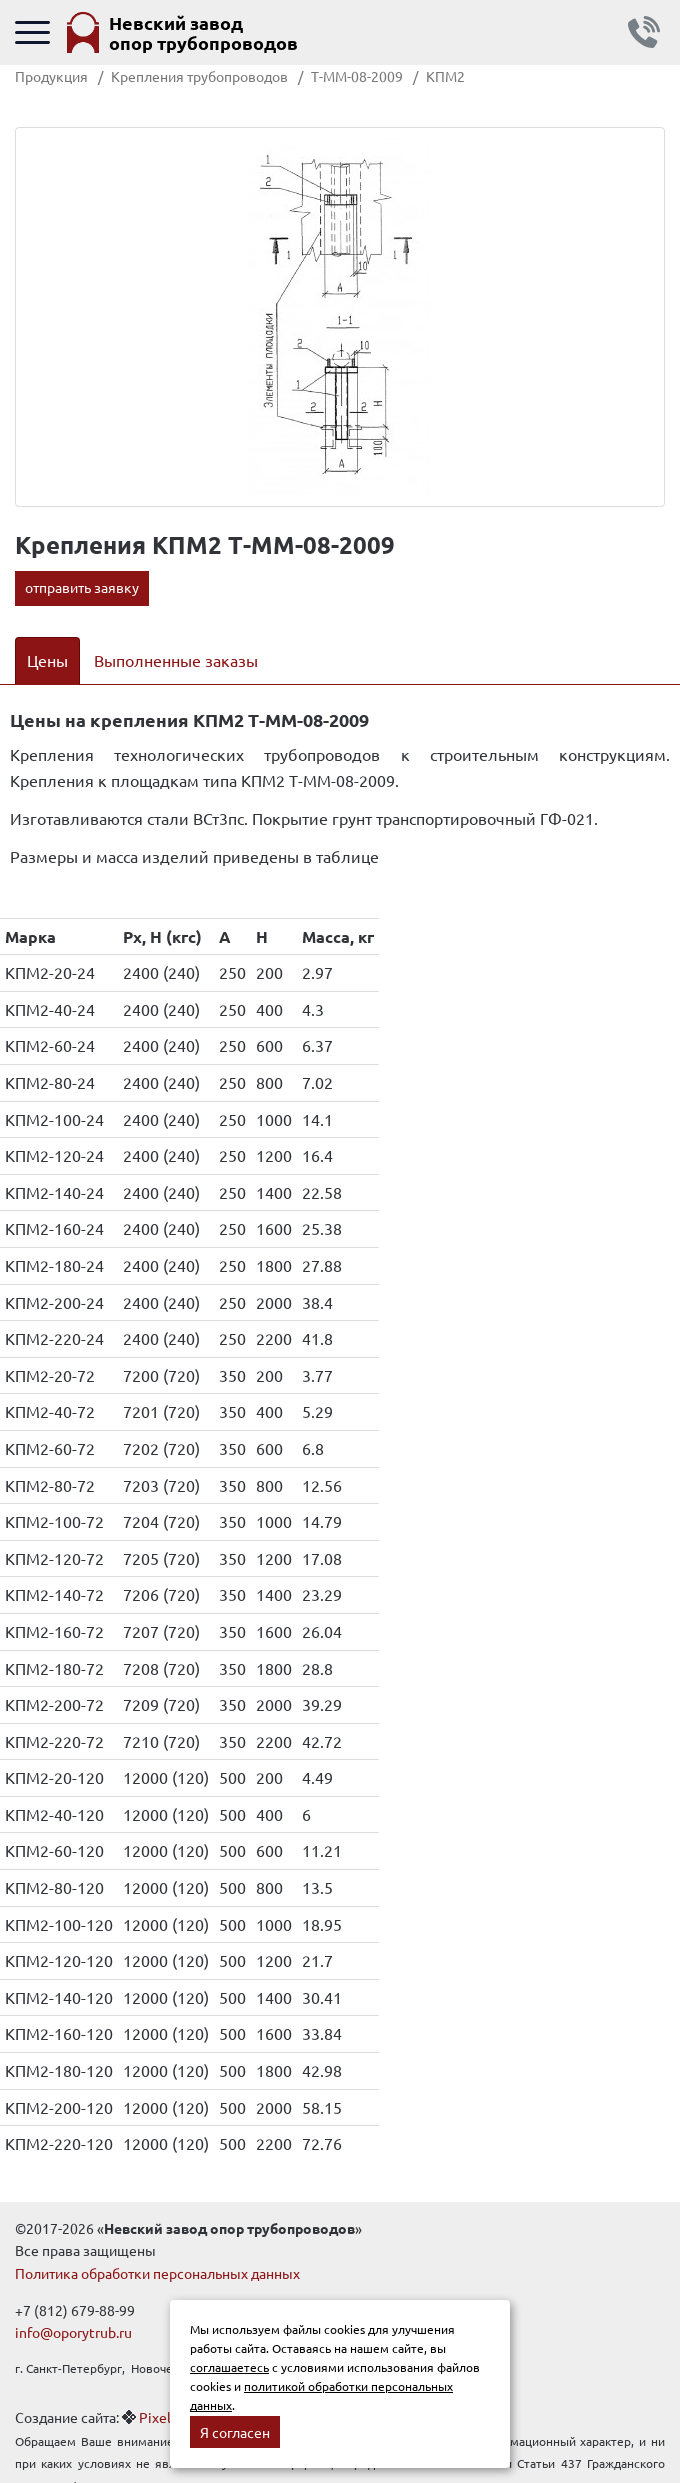 This screenshot has height=2483, width=680. I want to click on Политика обработки персональных данных, so click(157, 2273).